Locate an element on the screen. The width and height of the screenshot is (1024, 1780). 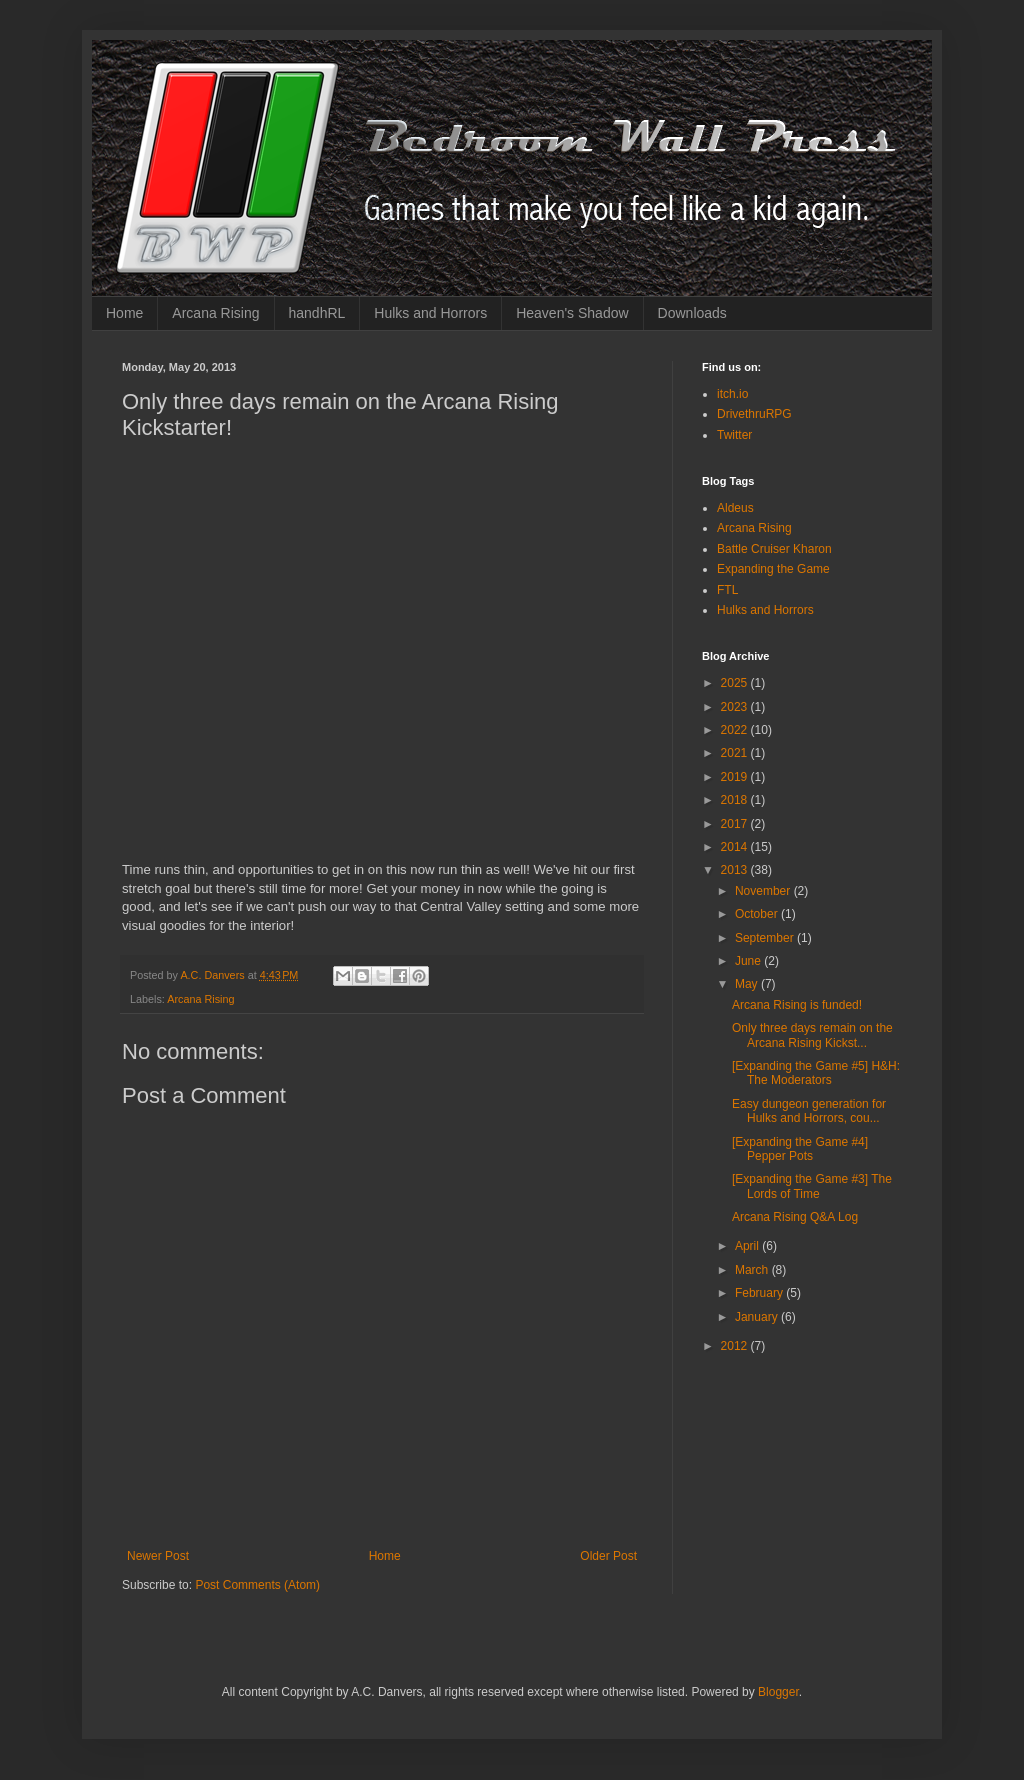
Twitter is located at coordinates (734, 435).